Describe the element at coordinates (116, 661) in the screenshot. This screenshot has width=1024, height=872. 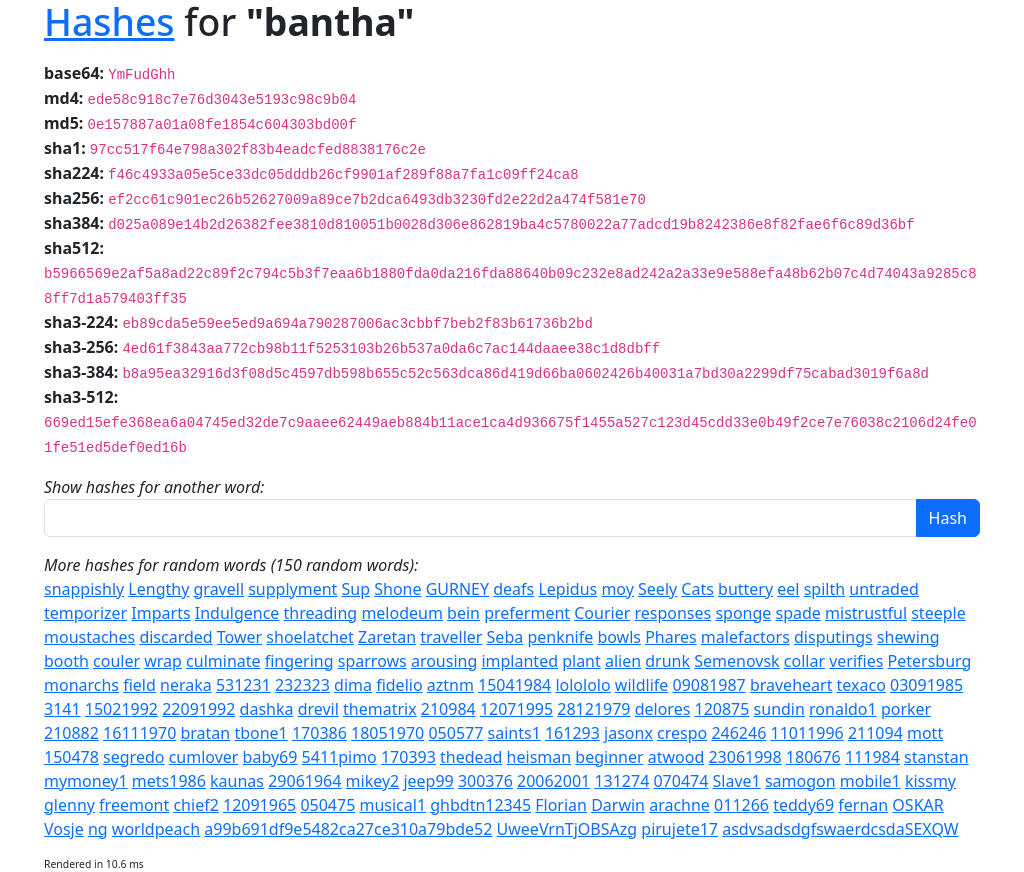
I see `couler` at that location.